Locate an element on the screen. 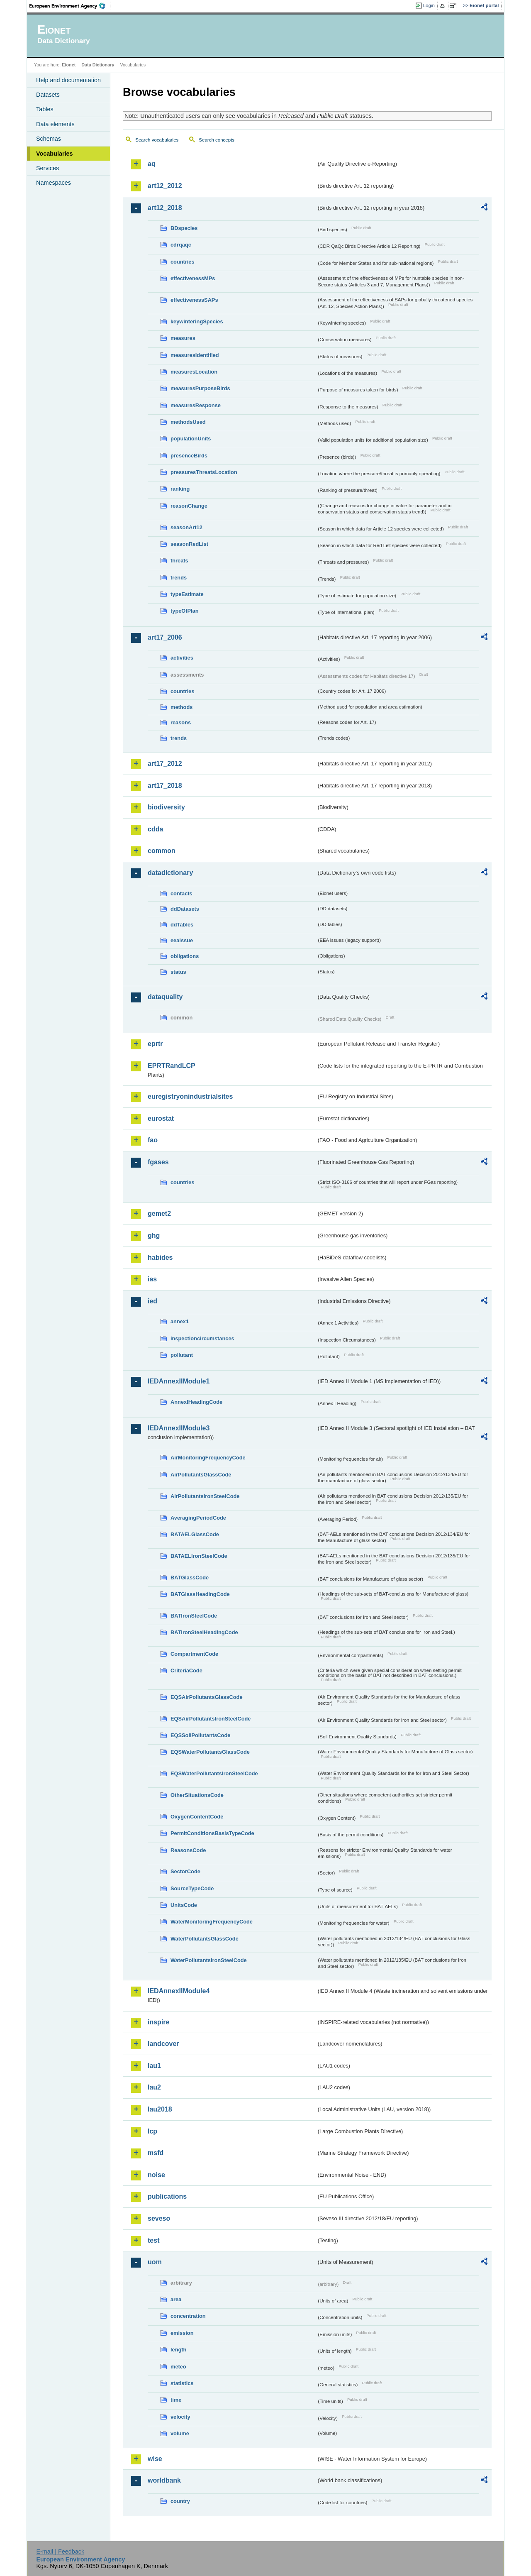 This screenshot has width=531, height=2576. wise is located at coordinates (155, 2458).